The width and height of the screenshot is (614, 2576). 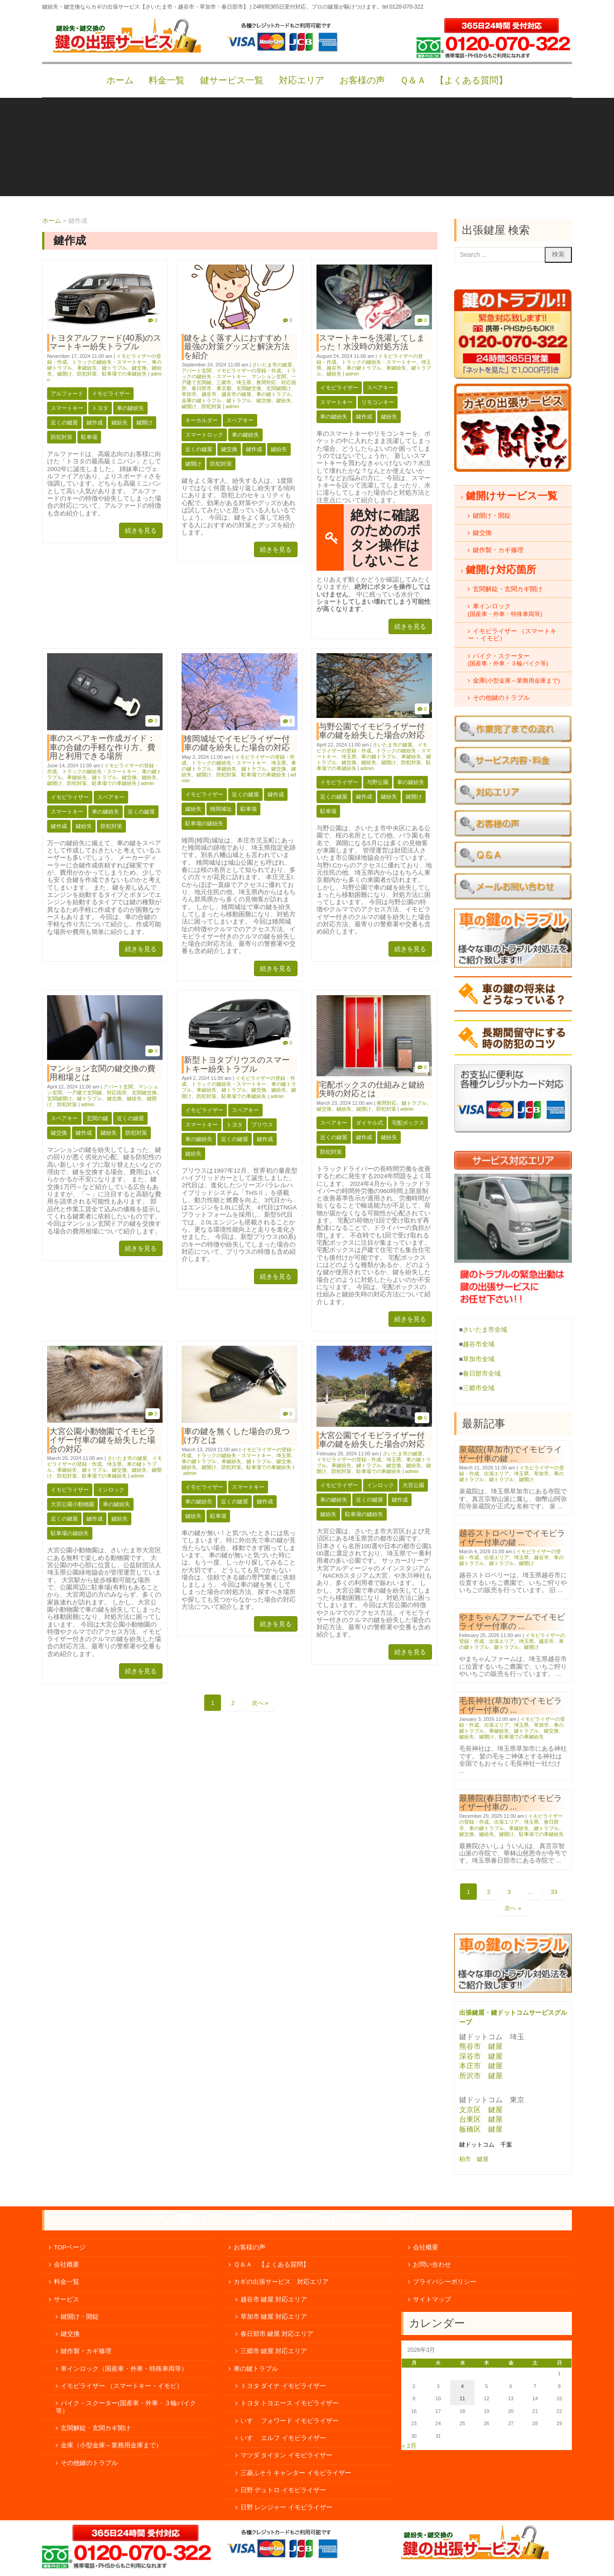 I want to click on 東京都, so click(x=223, y=388).